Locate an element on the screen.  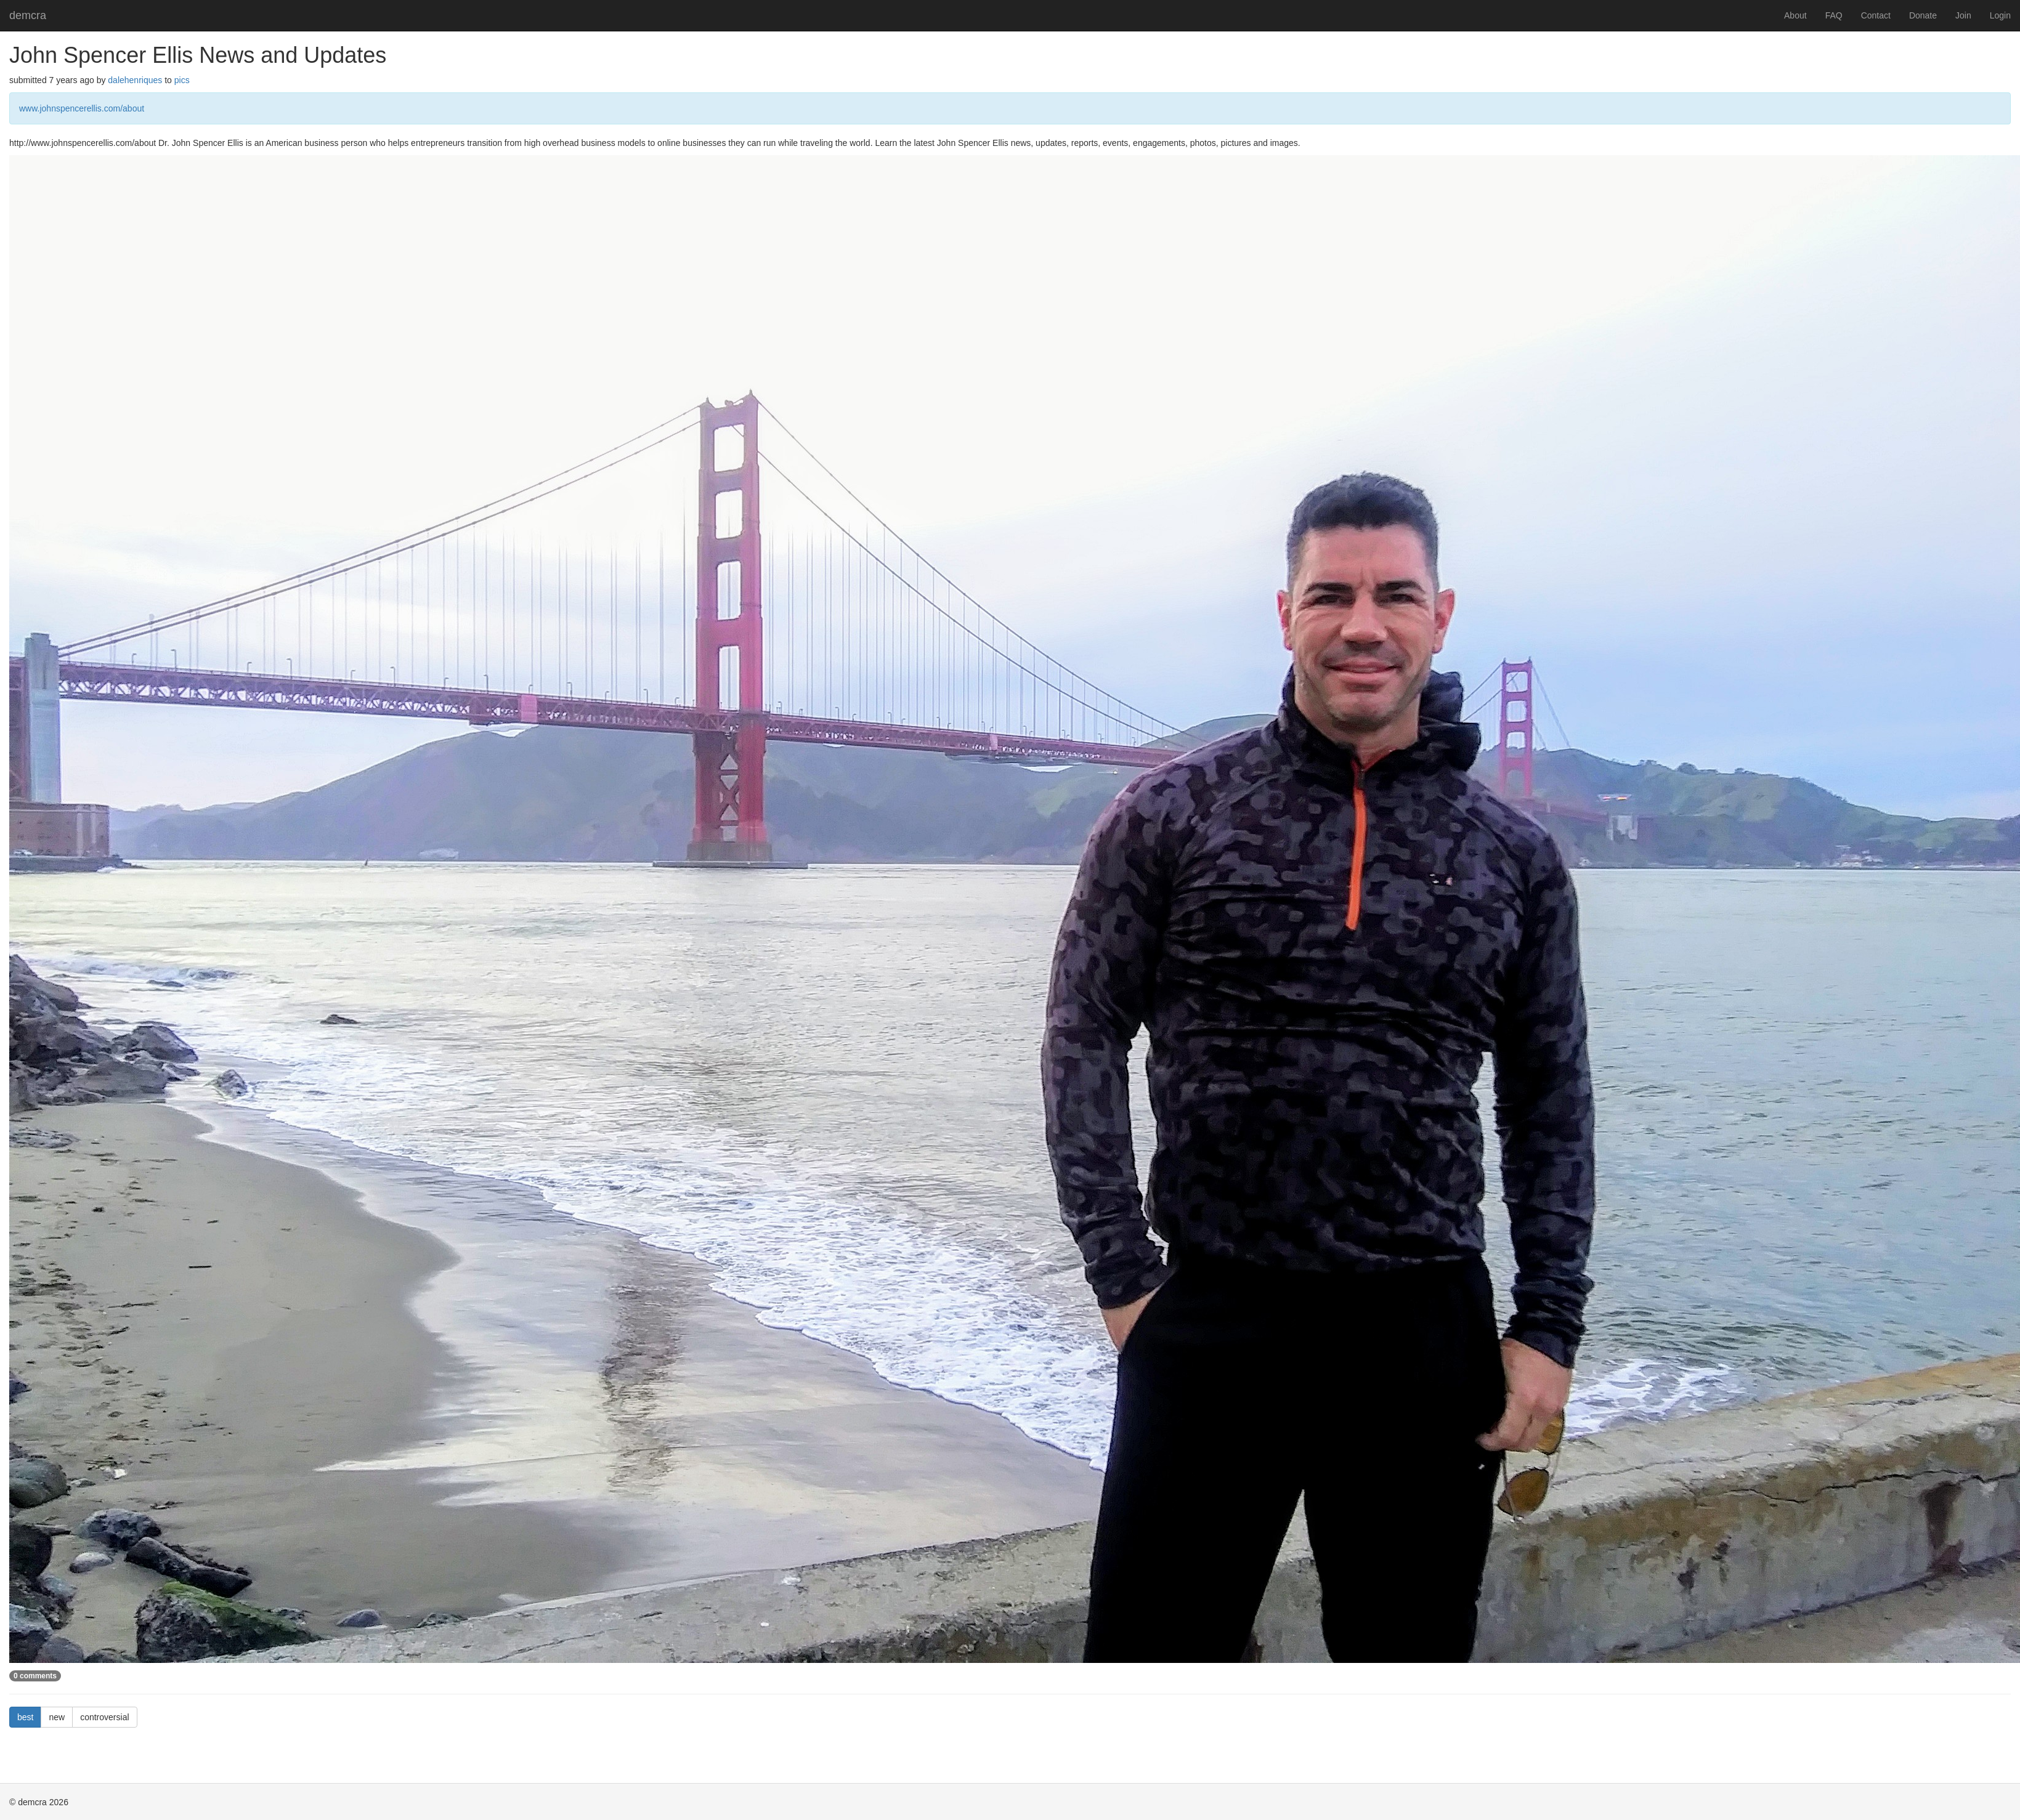
www.johnspencerellis.com/about is located at coordinates (81, 108).